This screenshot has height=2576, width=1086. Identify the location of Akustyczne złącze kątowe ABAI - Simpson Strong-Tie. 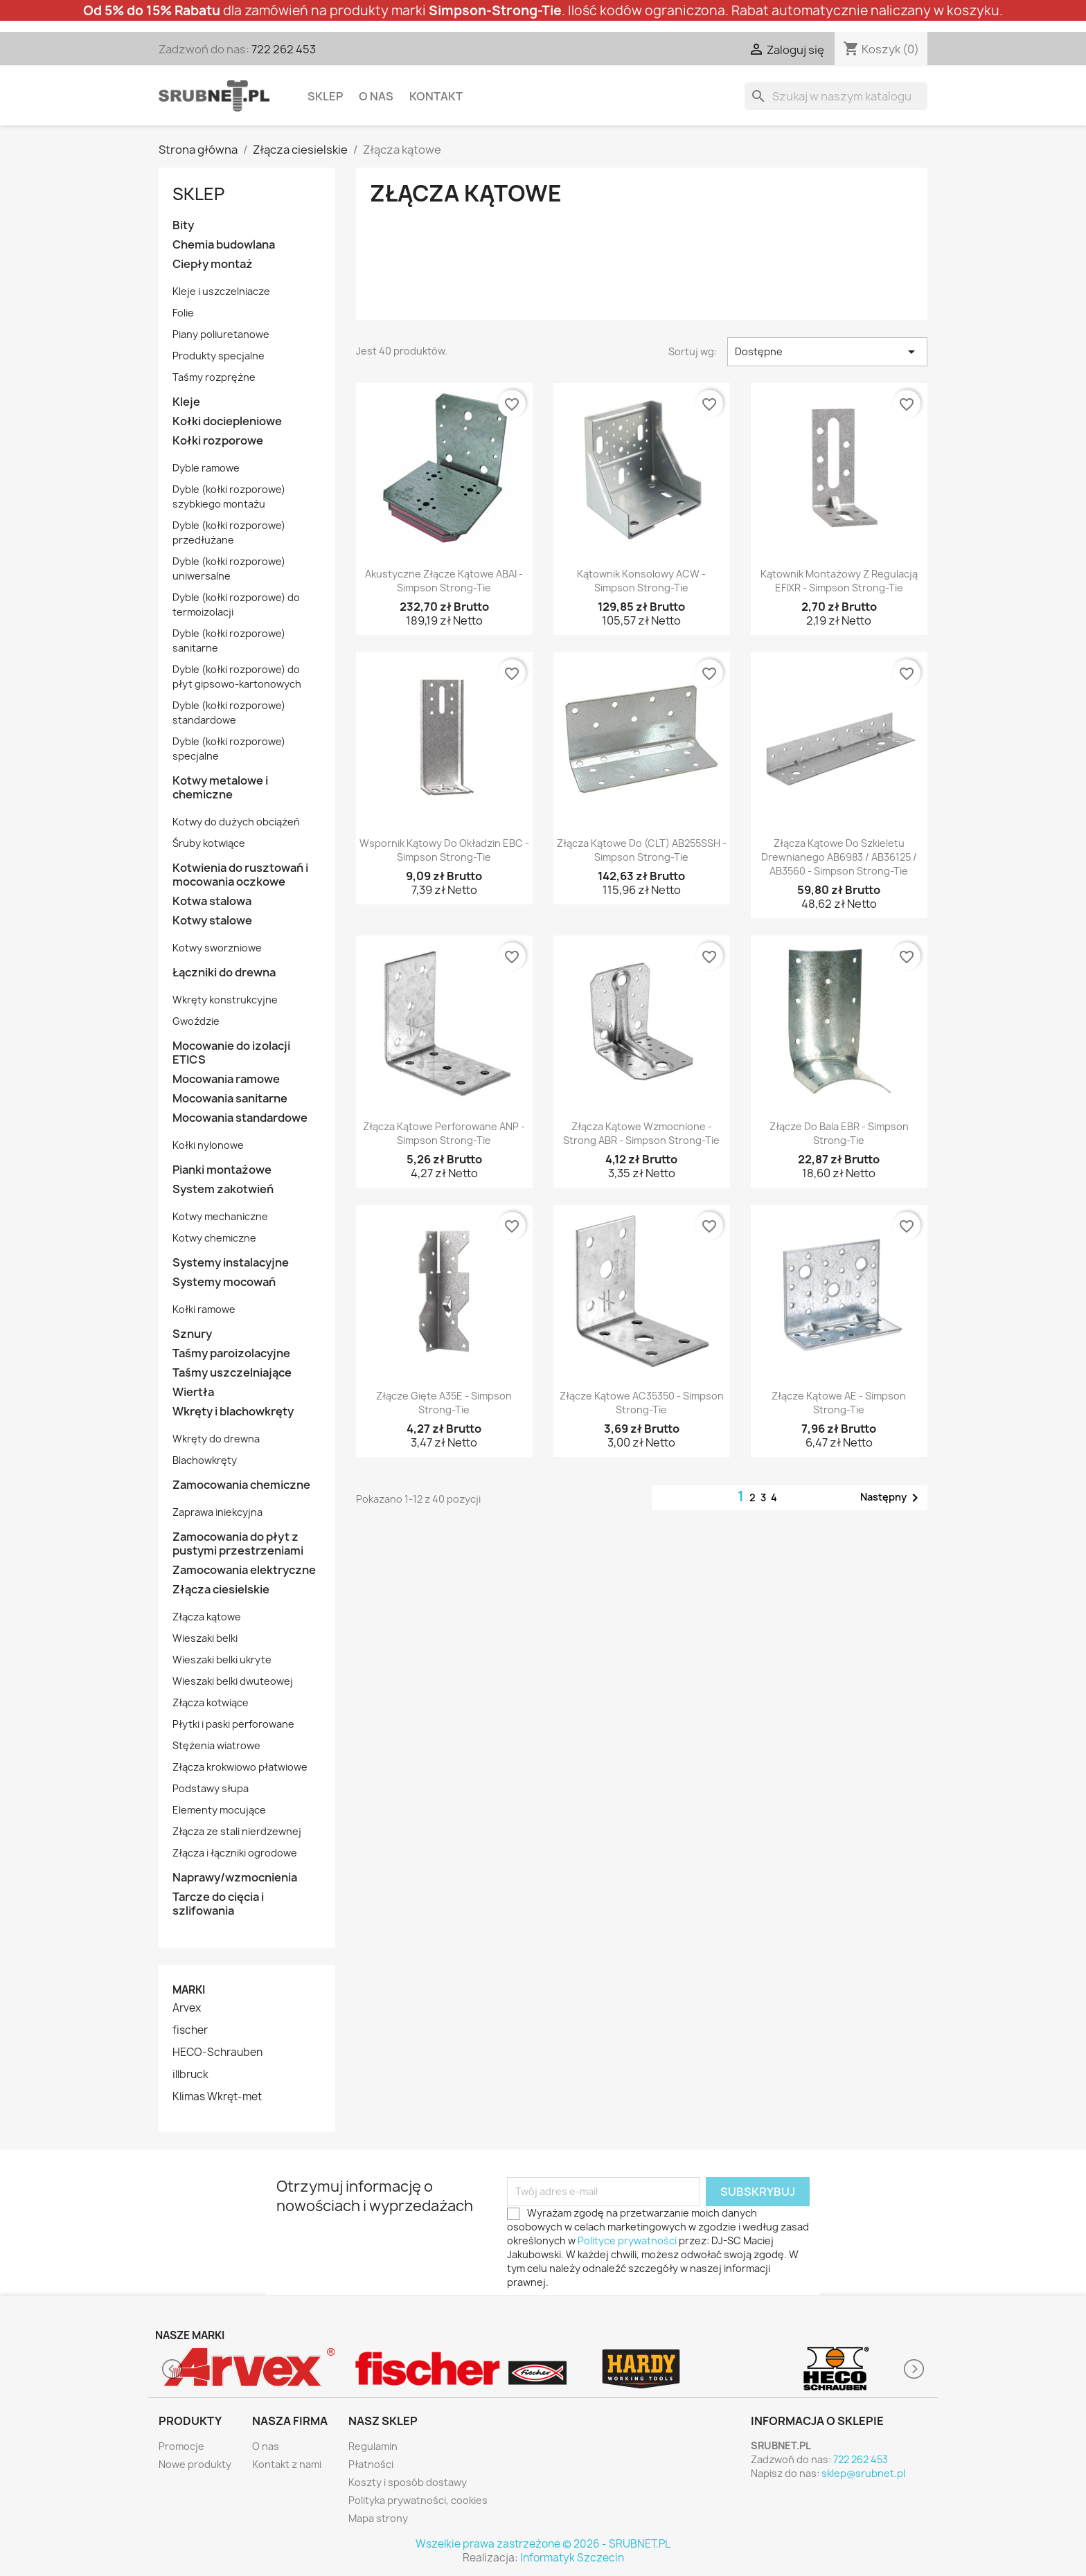
(444, 580).